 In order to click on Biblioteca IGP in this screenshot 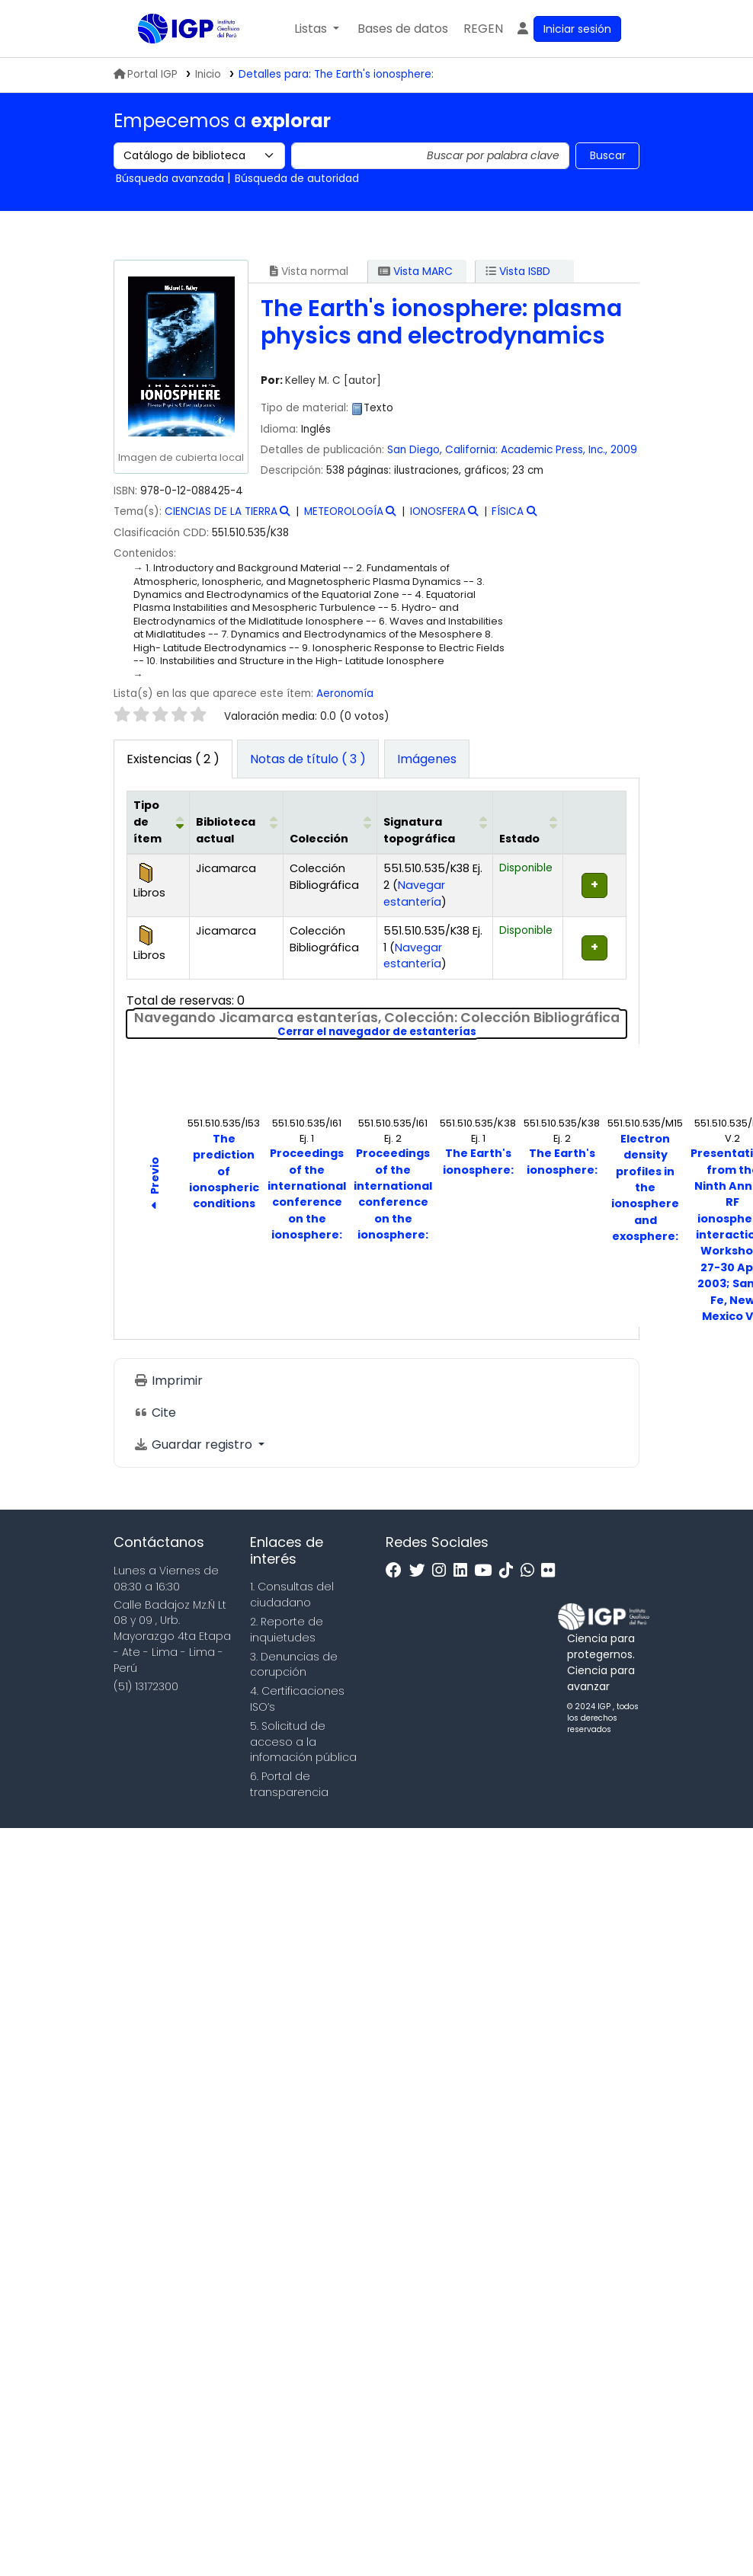, I will do `click(176, 59)`.